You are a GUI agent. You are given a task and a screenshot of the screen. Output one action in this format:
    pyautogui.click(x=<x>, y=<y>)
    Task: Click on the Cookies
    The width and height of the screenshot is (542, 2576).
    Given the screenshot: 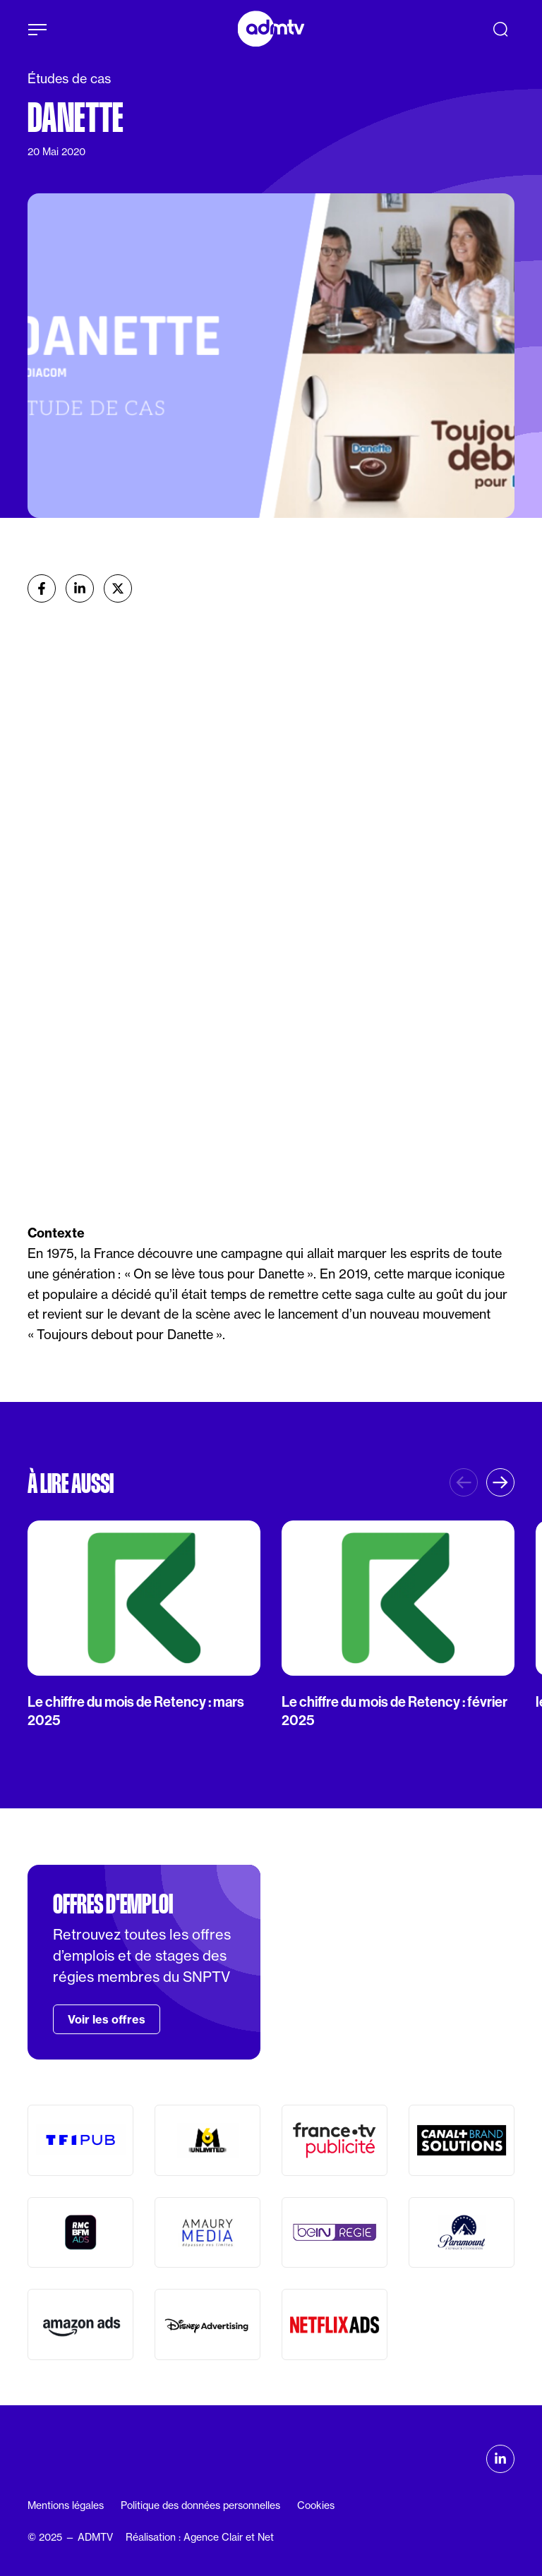 What is the action you would take?
    pyautogui.click(x=316, y=2505)
    